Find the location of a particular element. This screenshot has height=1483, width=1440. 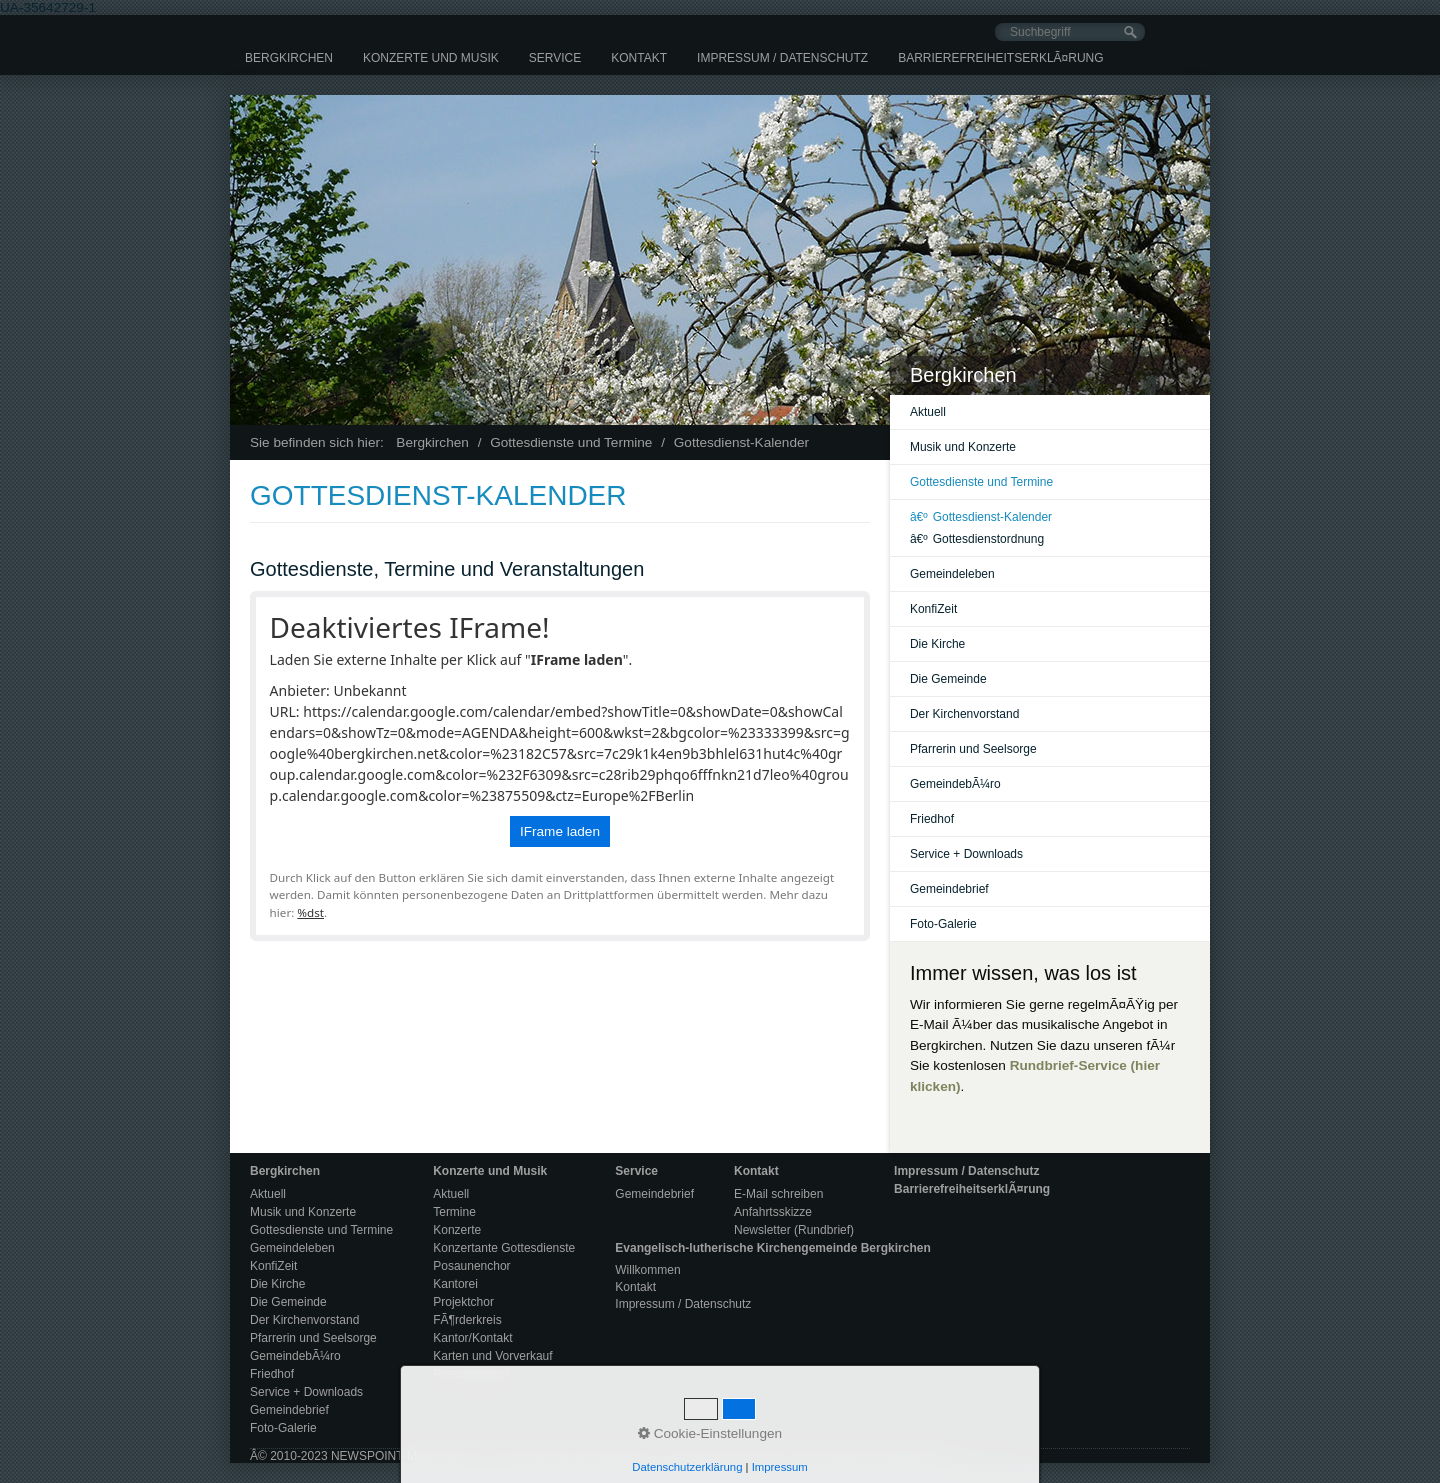

Gottesdienst-Kalender is located at coordinates (981, 517).